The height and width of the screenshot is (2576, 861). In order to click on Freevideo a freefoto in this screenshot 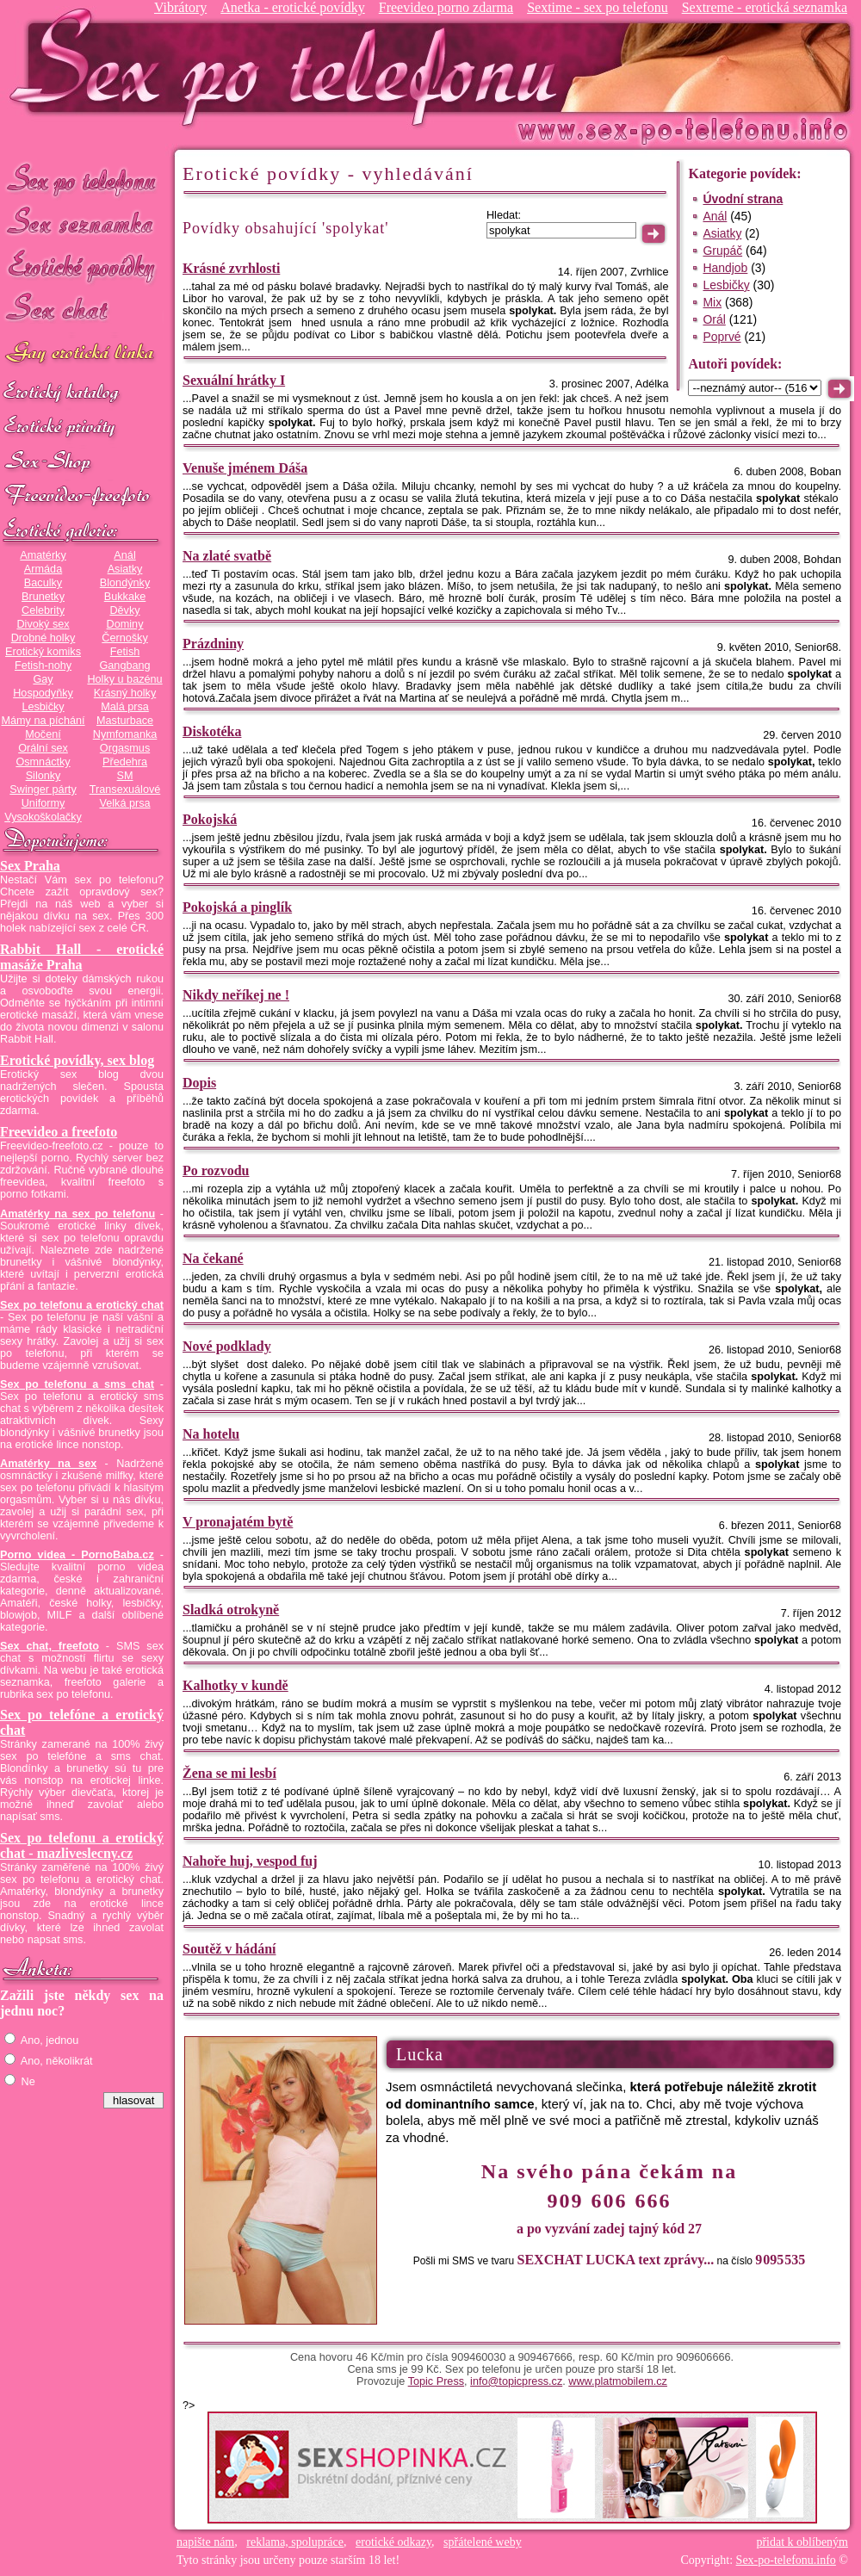, I will do `click(58, 1131)`.